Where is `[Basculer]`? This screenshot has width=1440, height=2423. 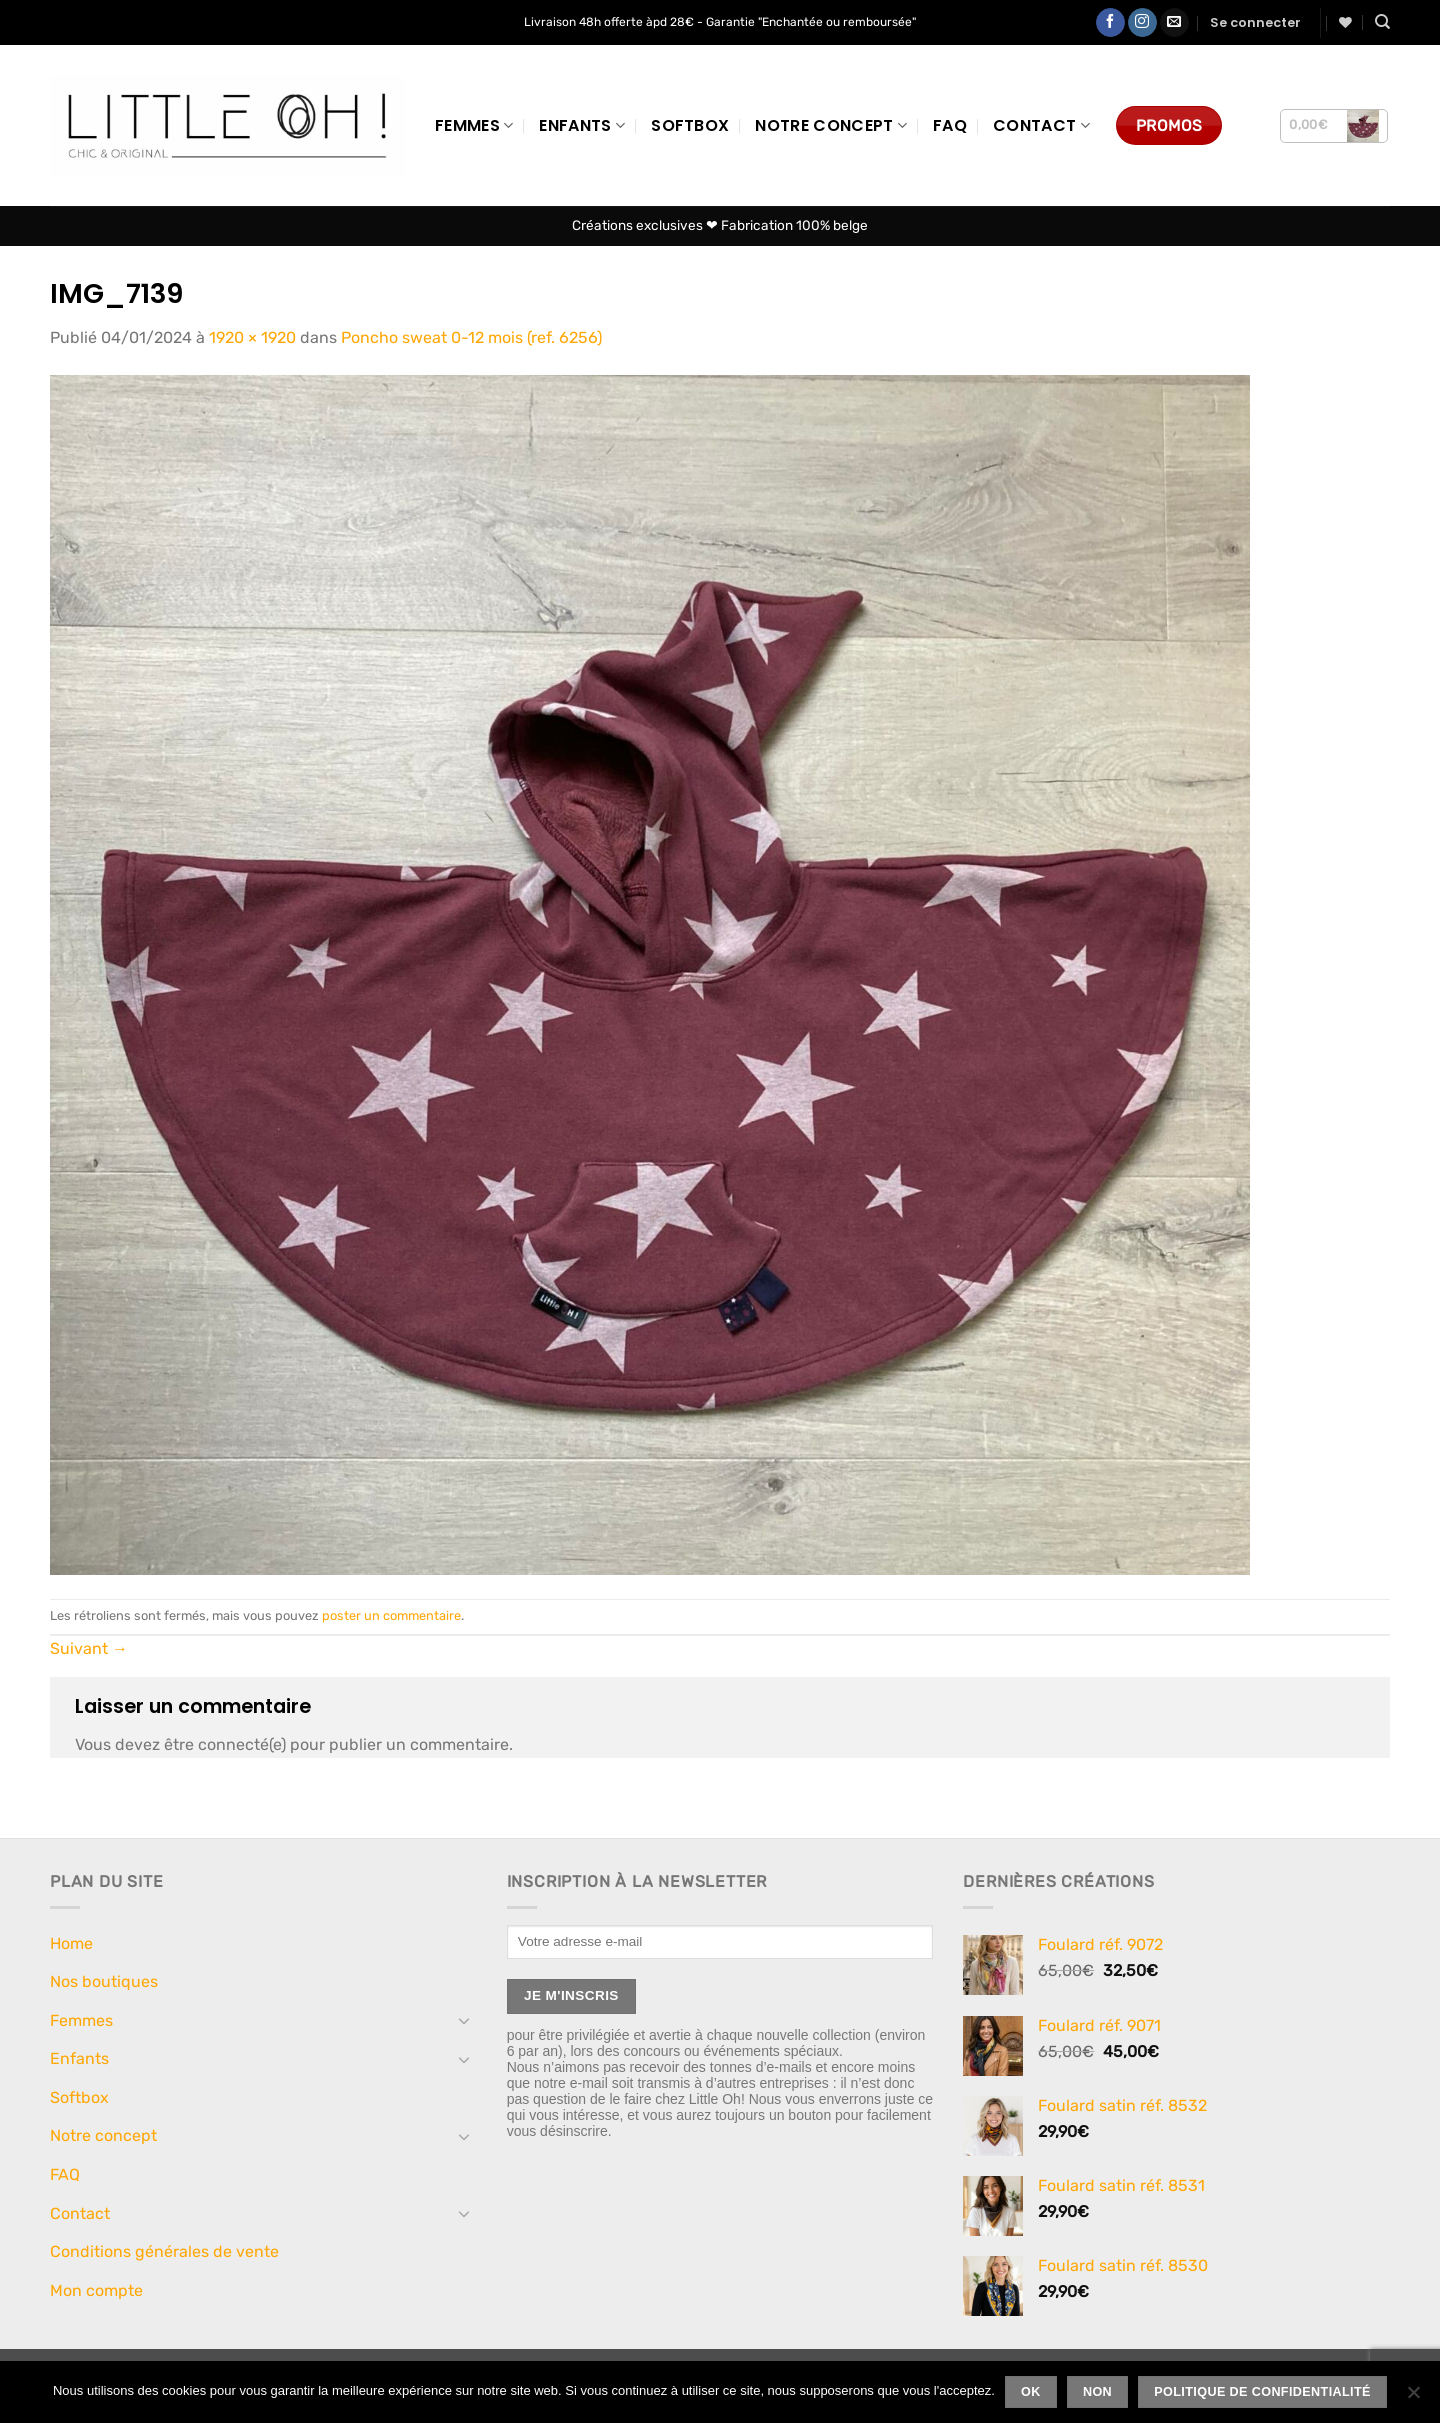
[Basculer] is located at coordinates (465, 2020).